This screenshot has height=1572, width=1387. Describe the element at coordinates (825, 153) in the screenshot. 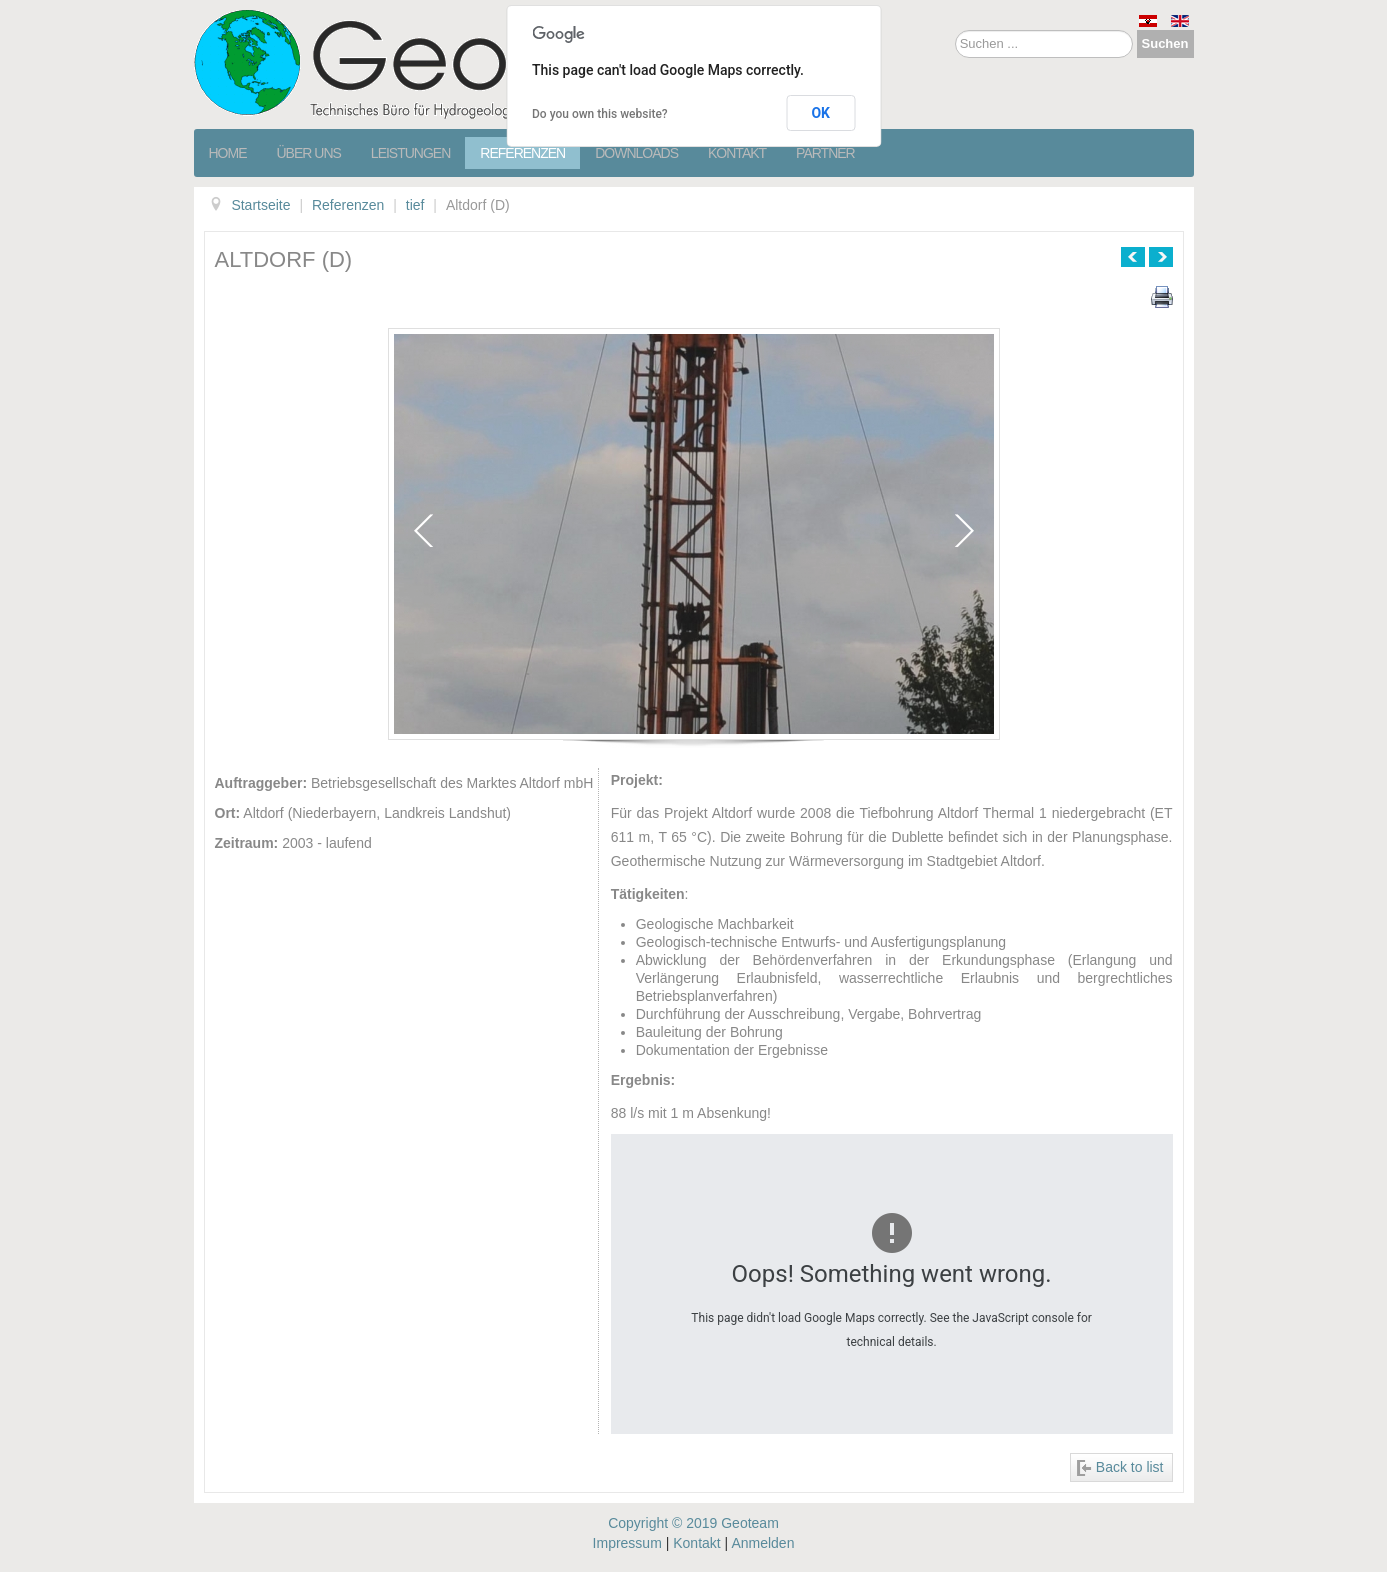

I see `Partner` at that location.